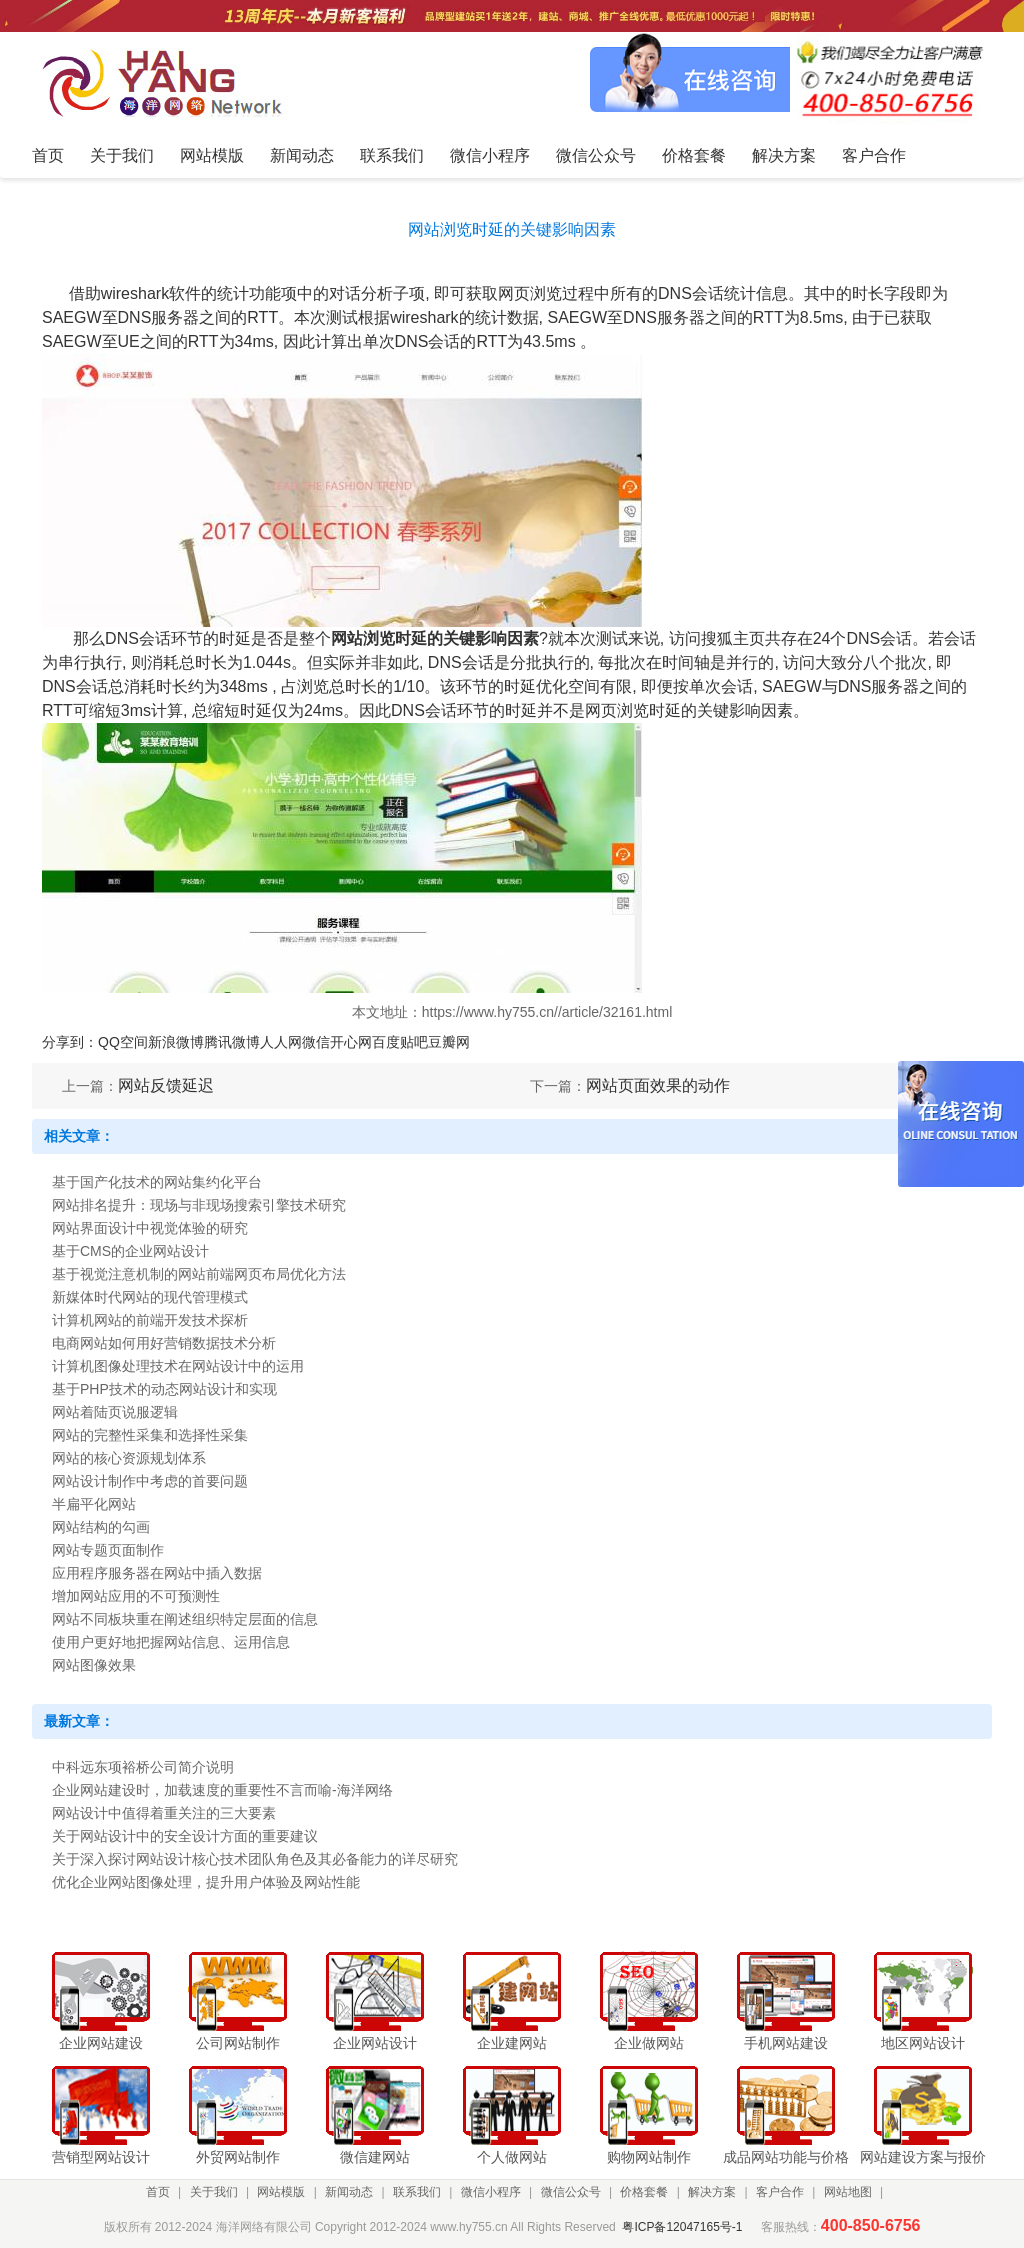 Image resolution: width=1024 pixels, height=2248 pixels. What do you see at coordinates (222, 1790) in the screenshot?
I see `企业网站建设时，加载速度的重要性不言而喻-海洋网络` at bounding box center [222, 1790].